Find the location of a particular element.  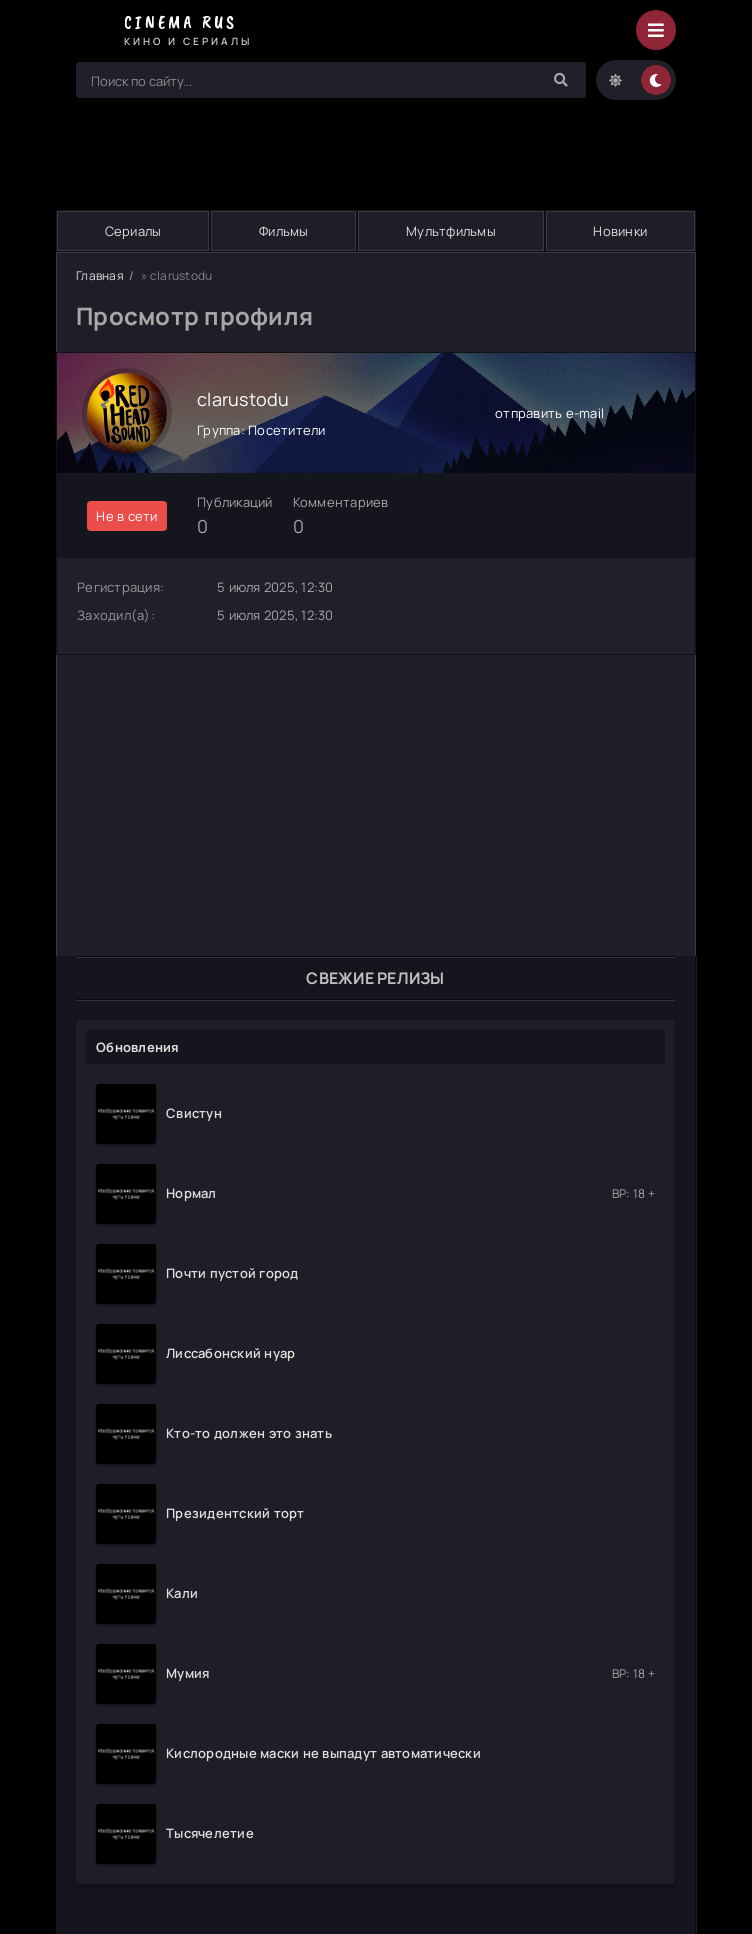

Фильмы is located at coordinates (284, 231).